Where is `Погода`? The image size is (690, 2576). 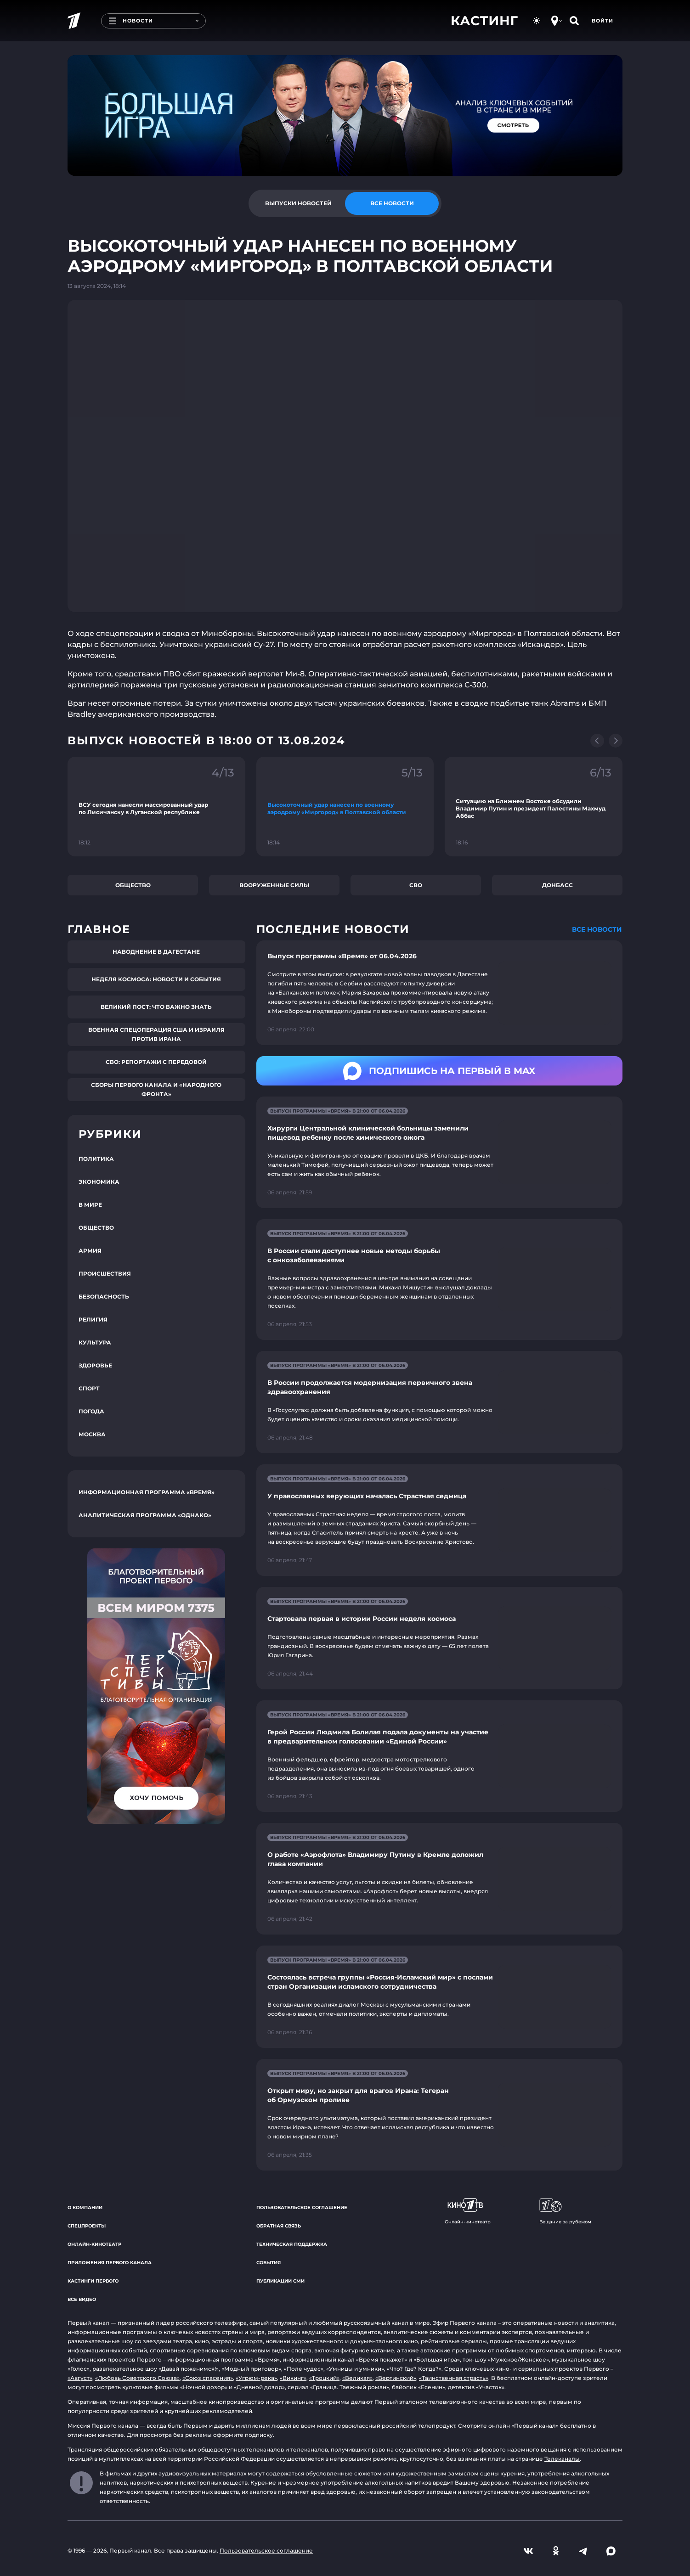
Погода is located at coordinates (91, 1411).